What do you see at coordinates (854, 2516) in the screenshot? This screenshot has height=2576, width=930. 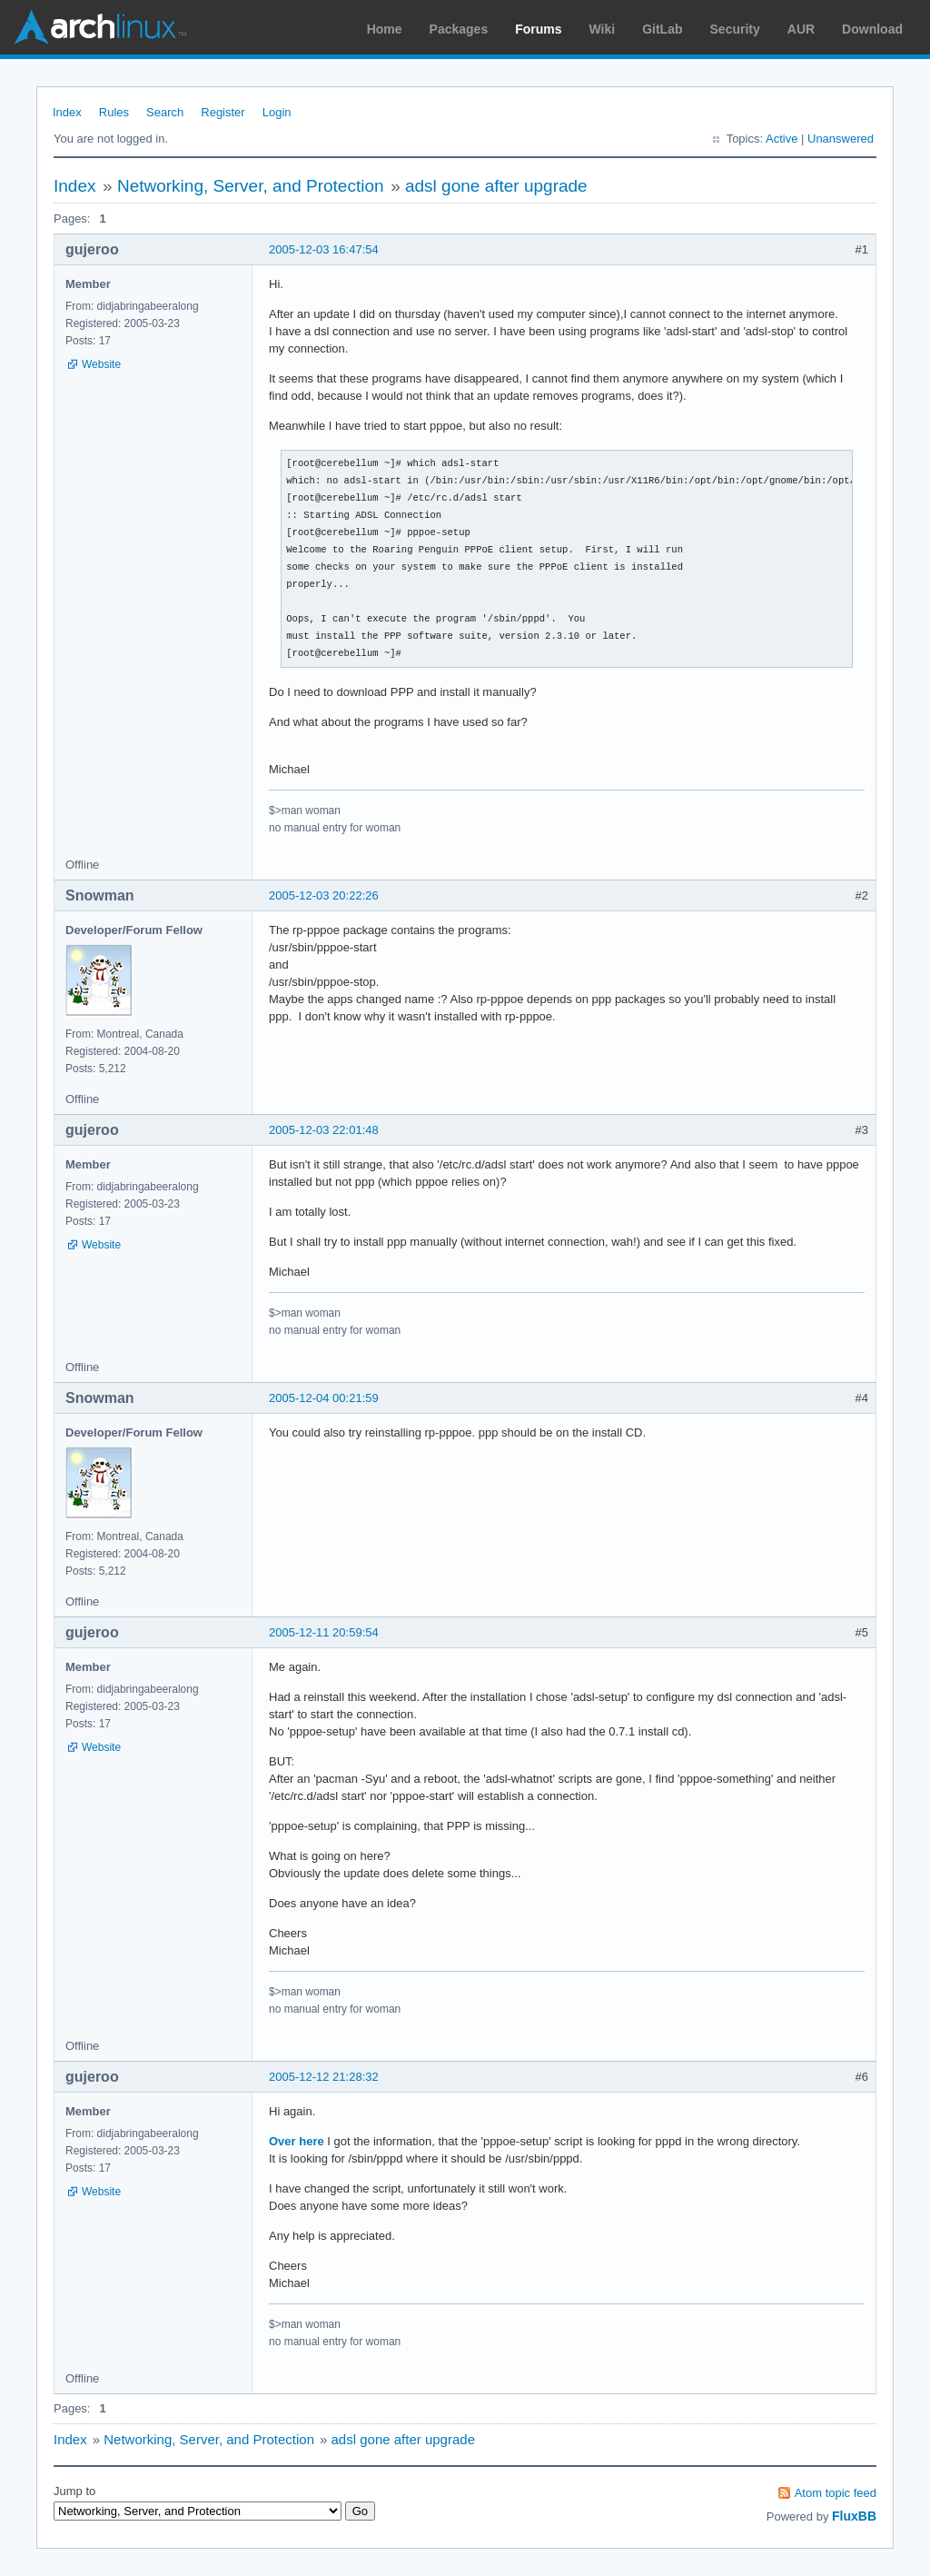 I see `FluxBB` at bounding box center [854, 2516].